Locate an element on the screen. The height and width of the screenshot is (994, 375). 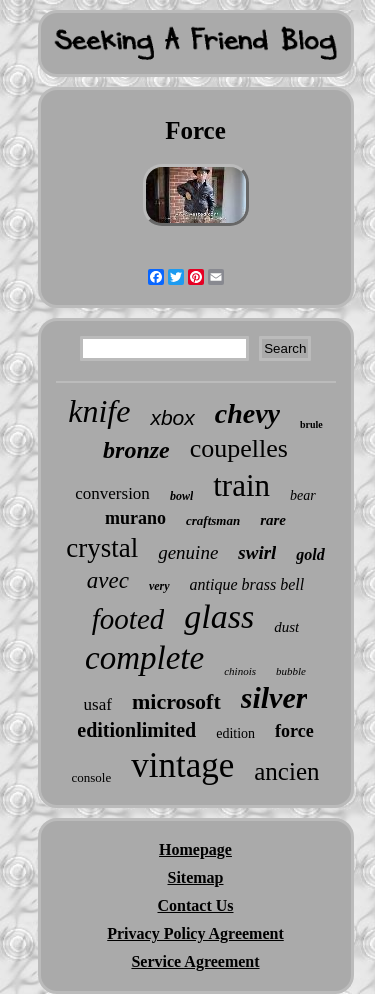
murano is located at coordinates (135, 518).